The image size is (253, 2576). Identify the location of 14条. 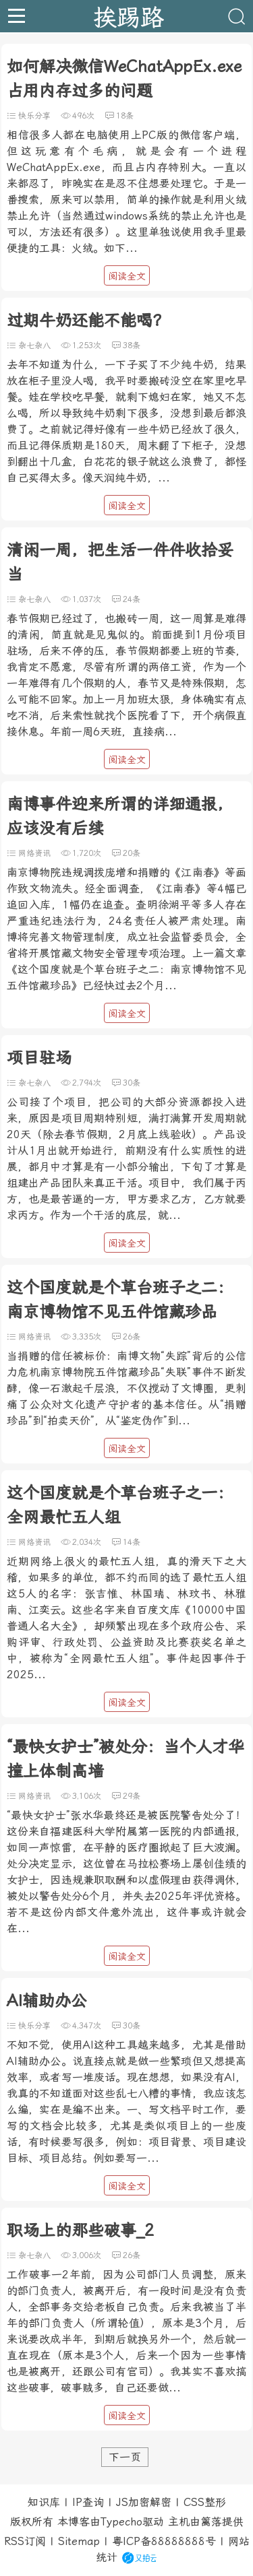
(131, 1542).